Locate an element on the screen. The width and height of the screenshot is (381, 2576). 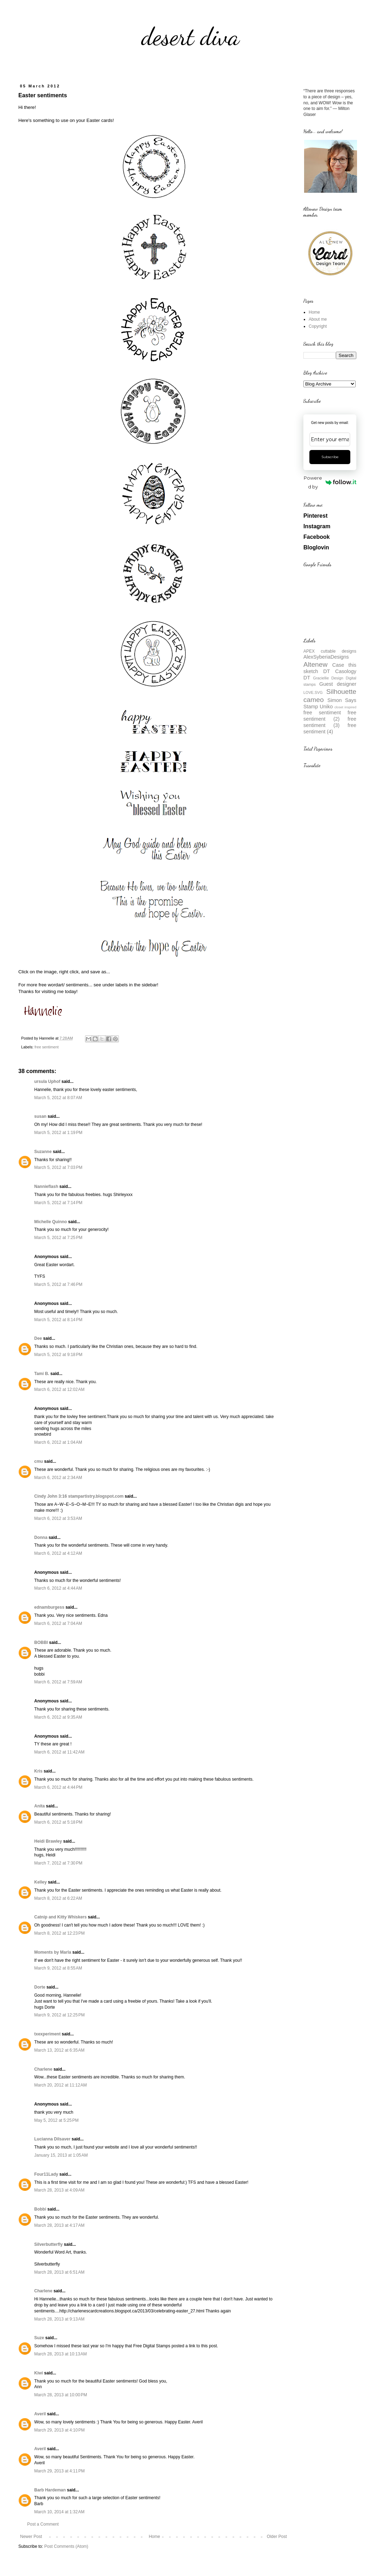
Silverbutterfly is located at coordinates (48, 2244).